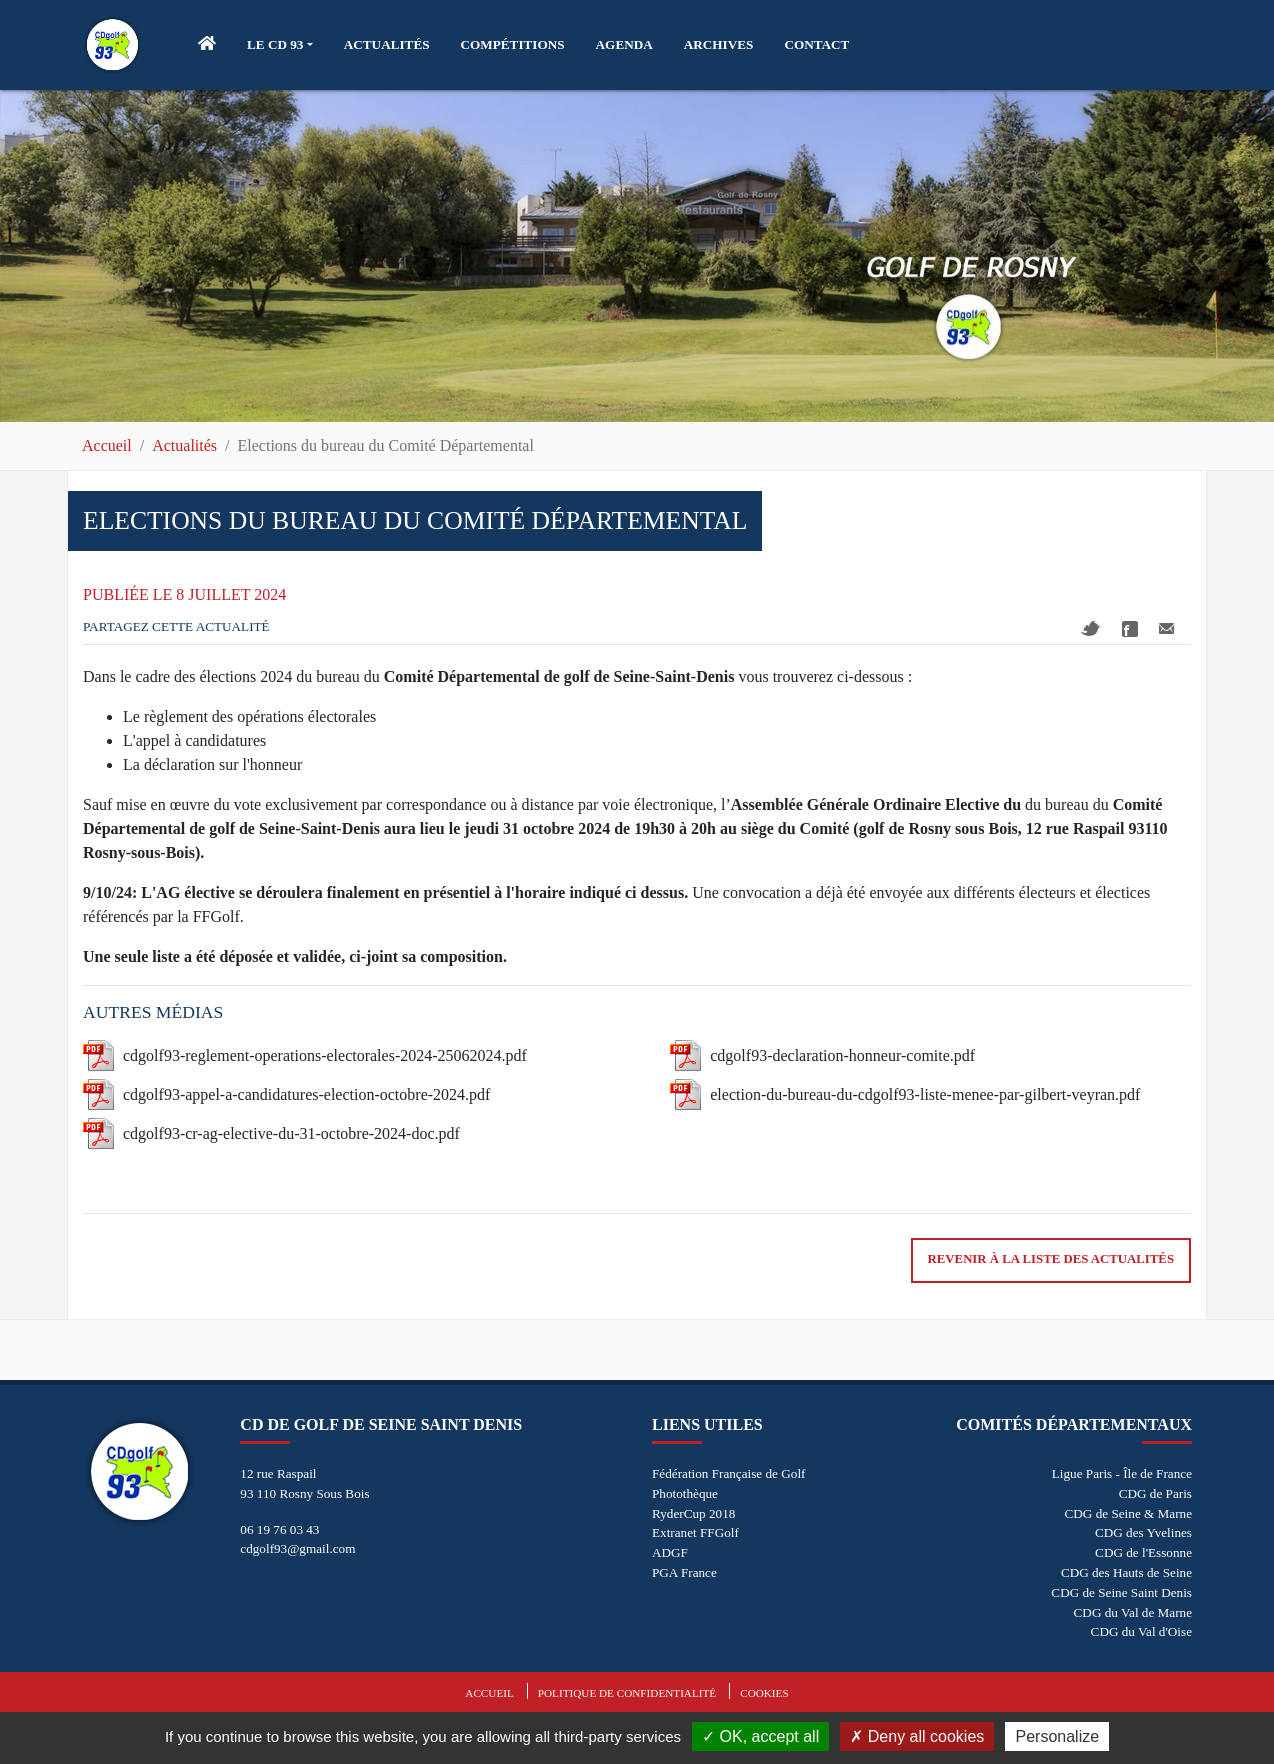 The image size is (1274, 1764). Describe the element at coordinates (280, 45) in the screenshot. I see `[button]` at that location.